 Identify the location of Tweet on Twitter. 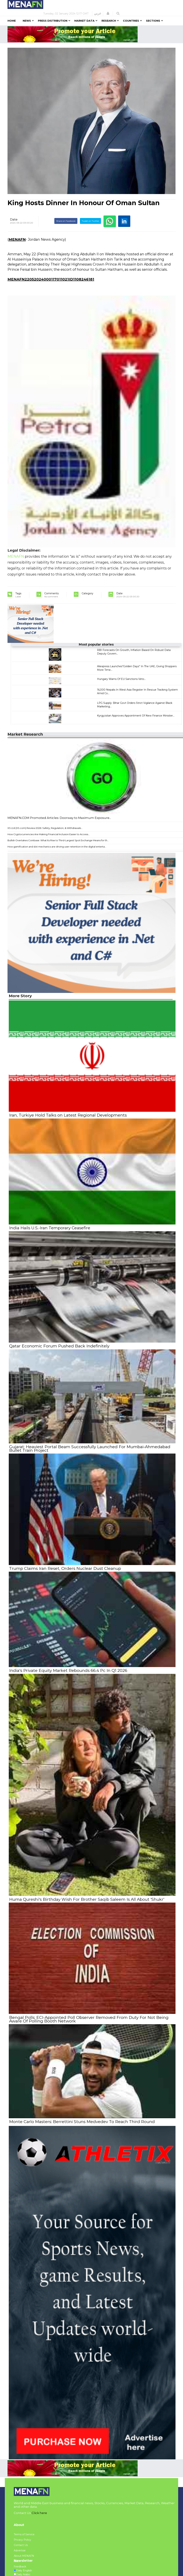
(90, 221).